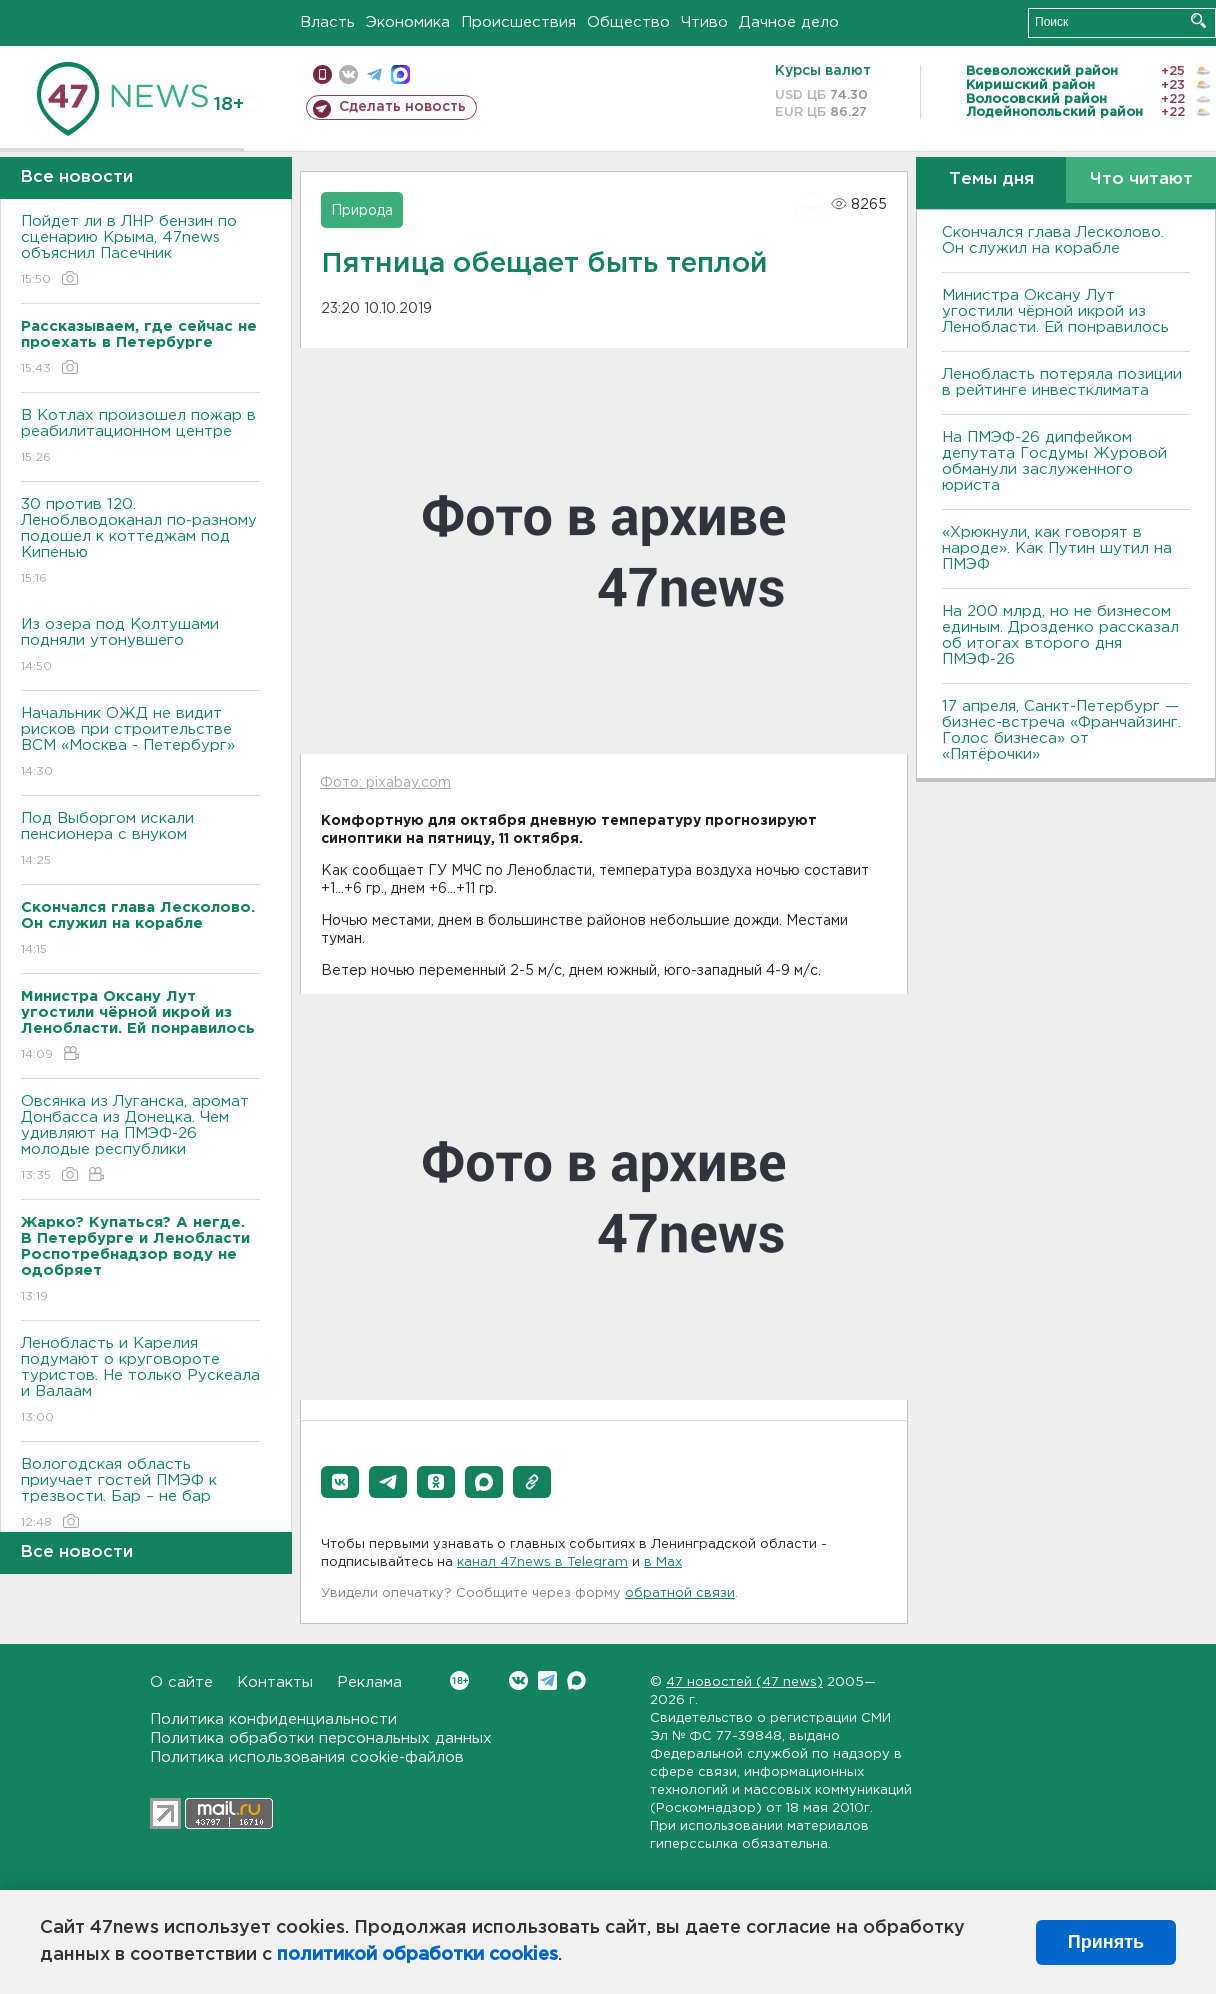  Describe the element at coordinates (663, 1562) in the screenshot. I see `в Maх` at that location.